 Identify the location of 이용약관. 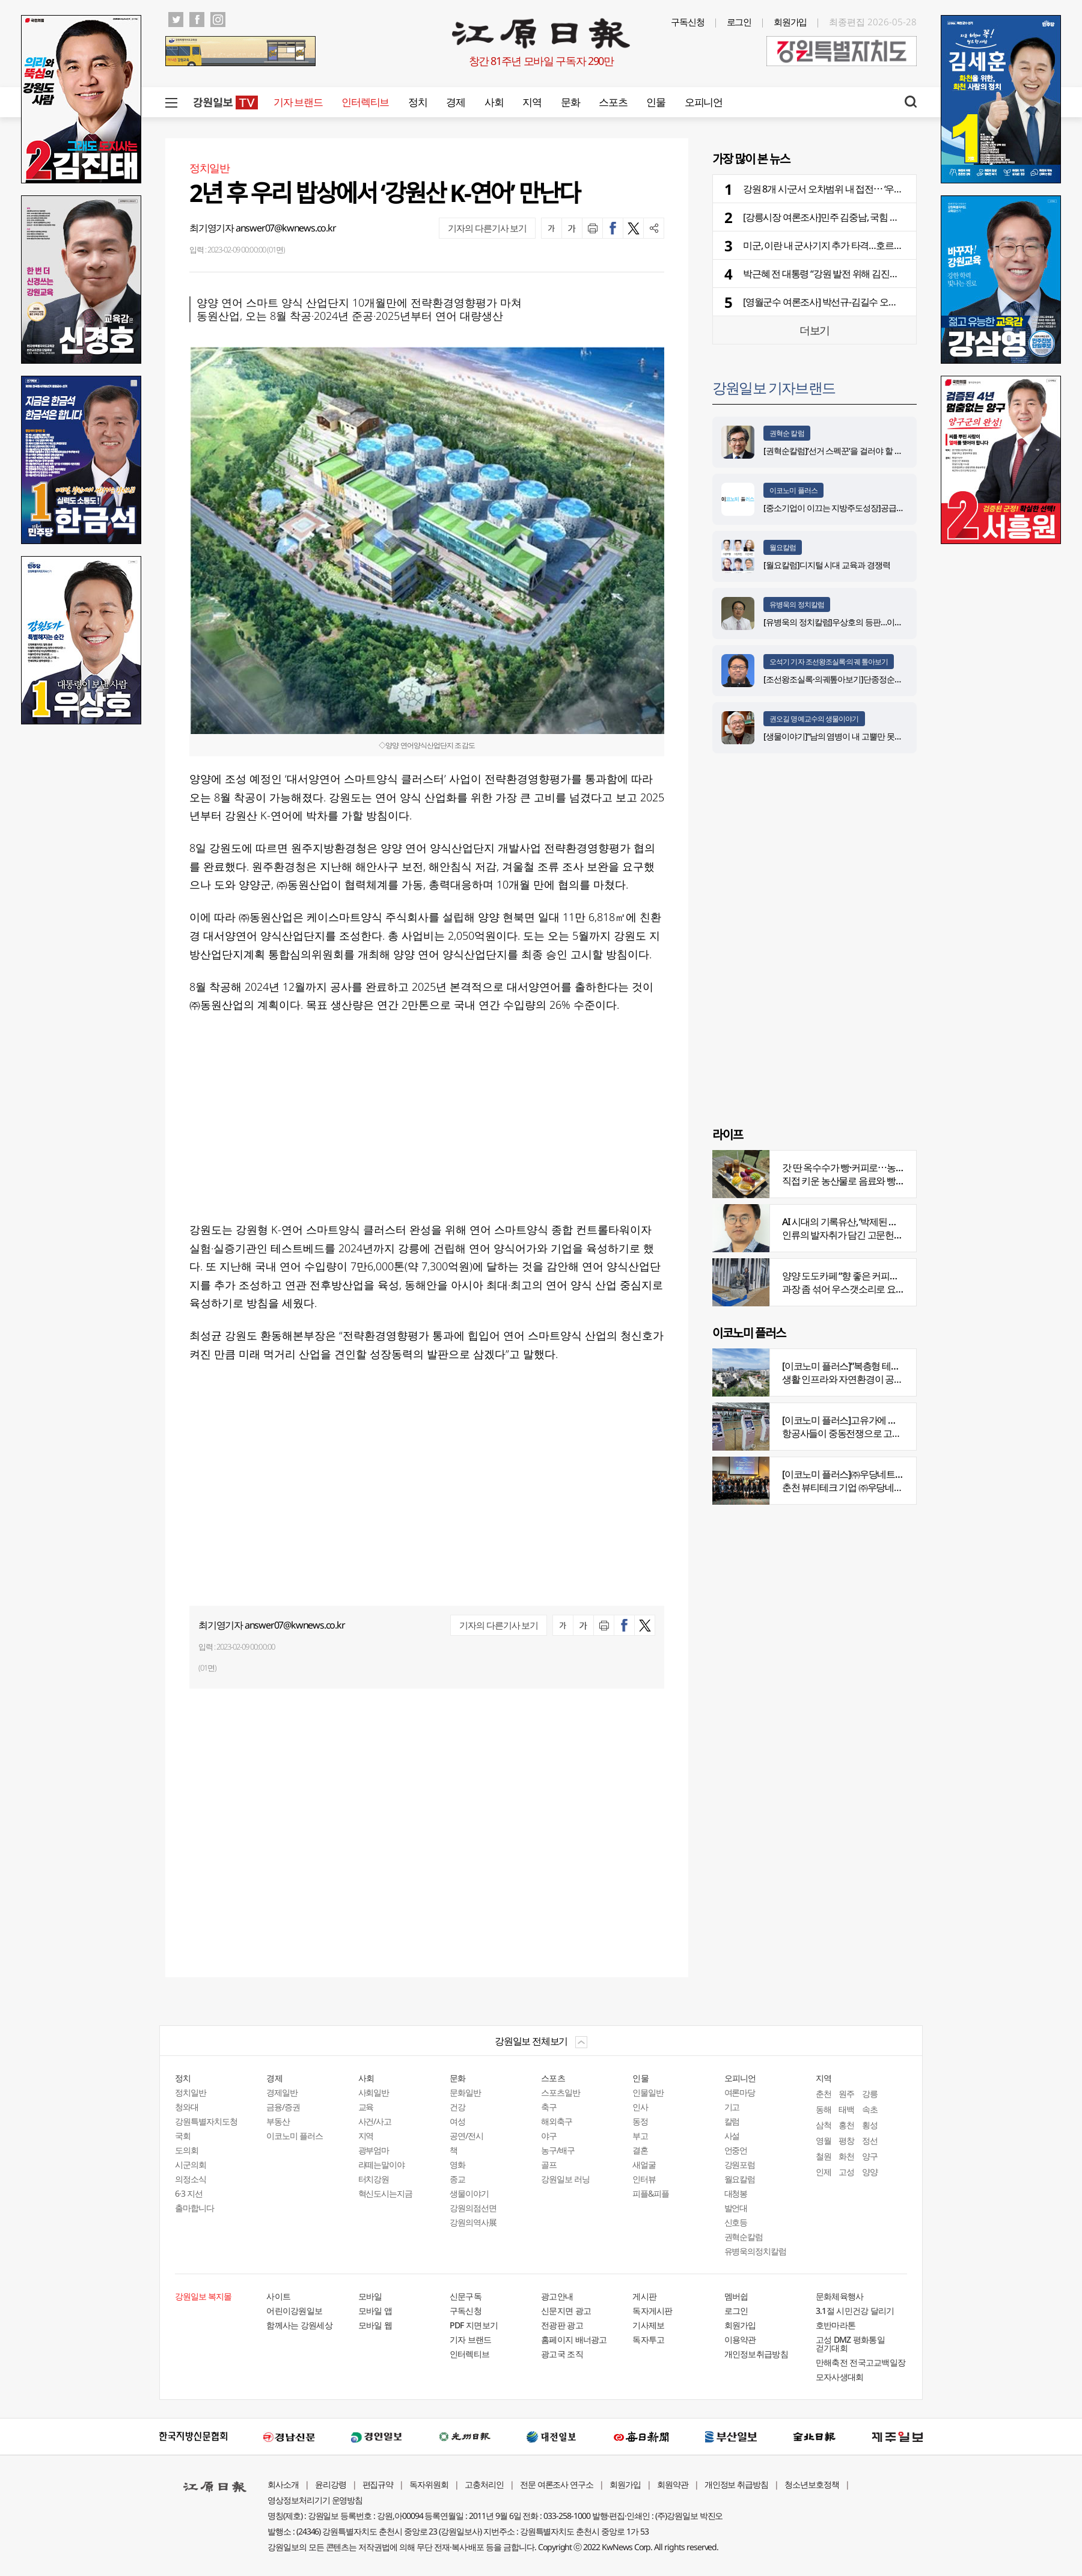
(740, 2339).